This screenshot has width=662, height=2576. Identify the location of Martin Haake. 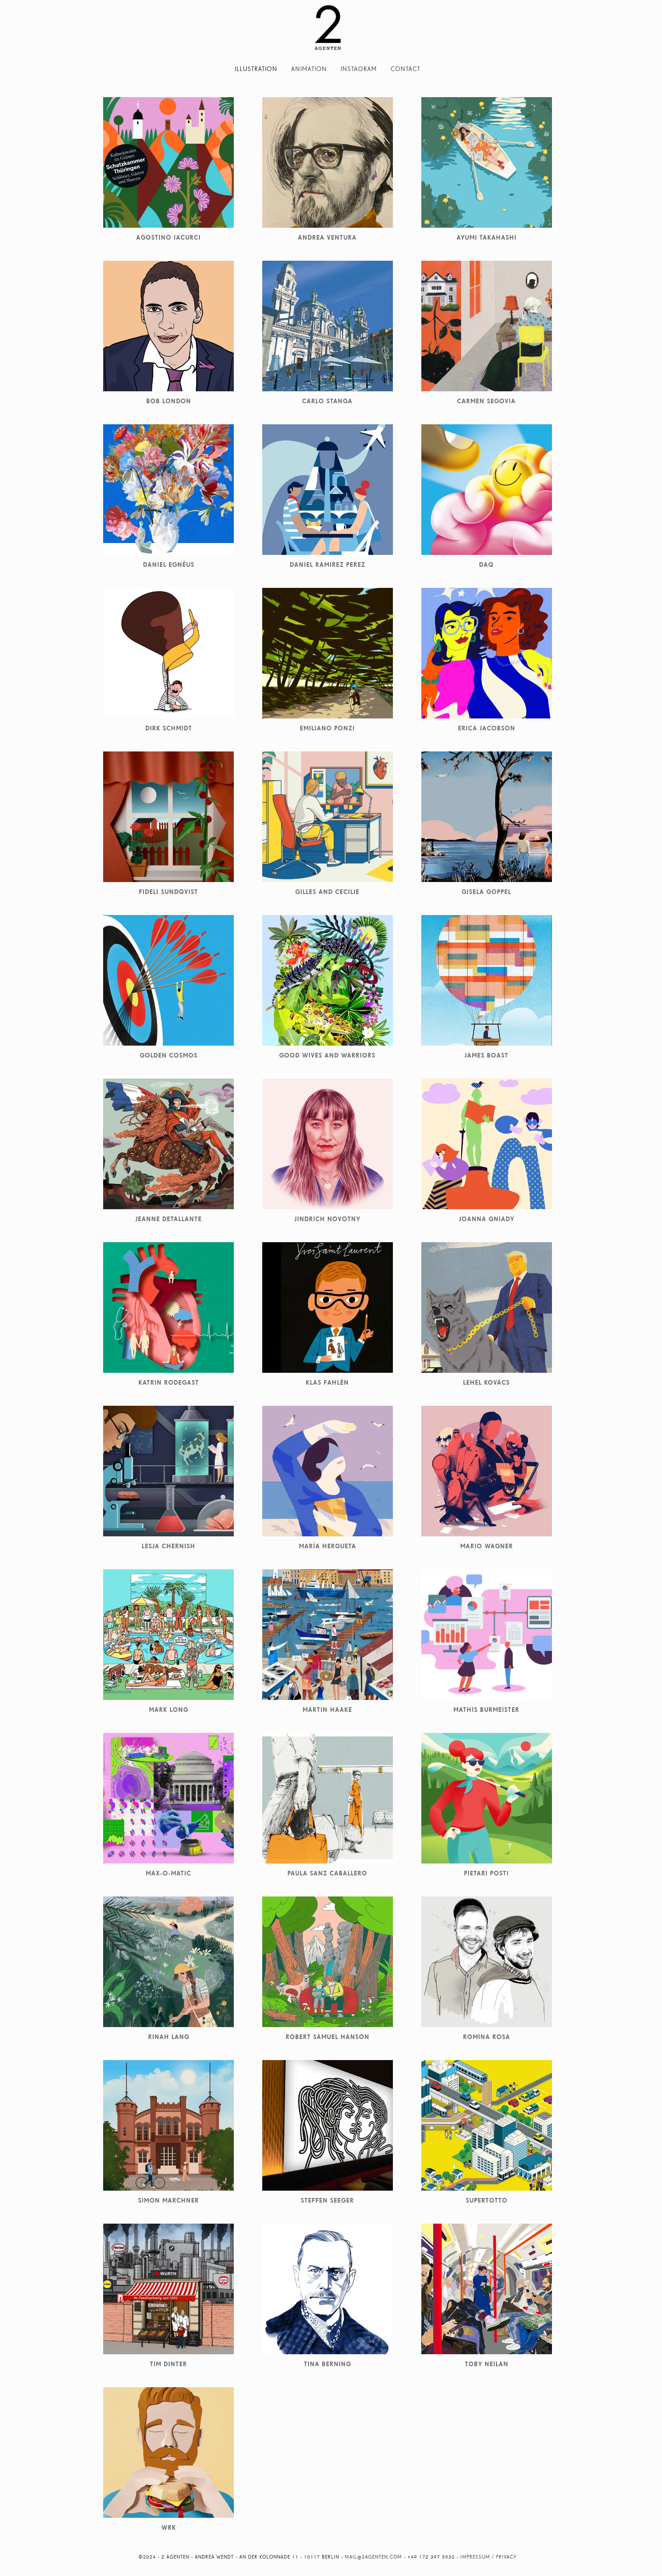
(327, 1709).